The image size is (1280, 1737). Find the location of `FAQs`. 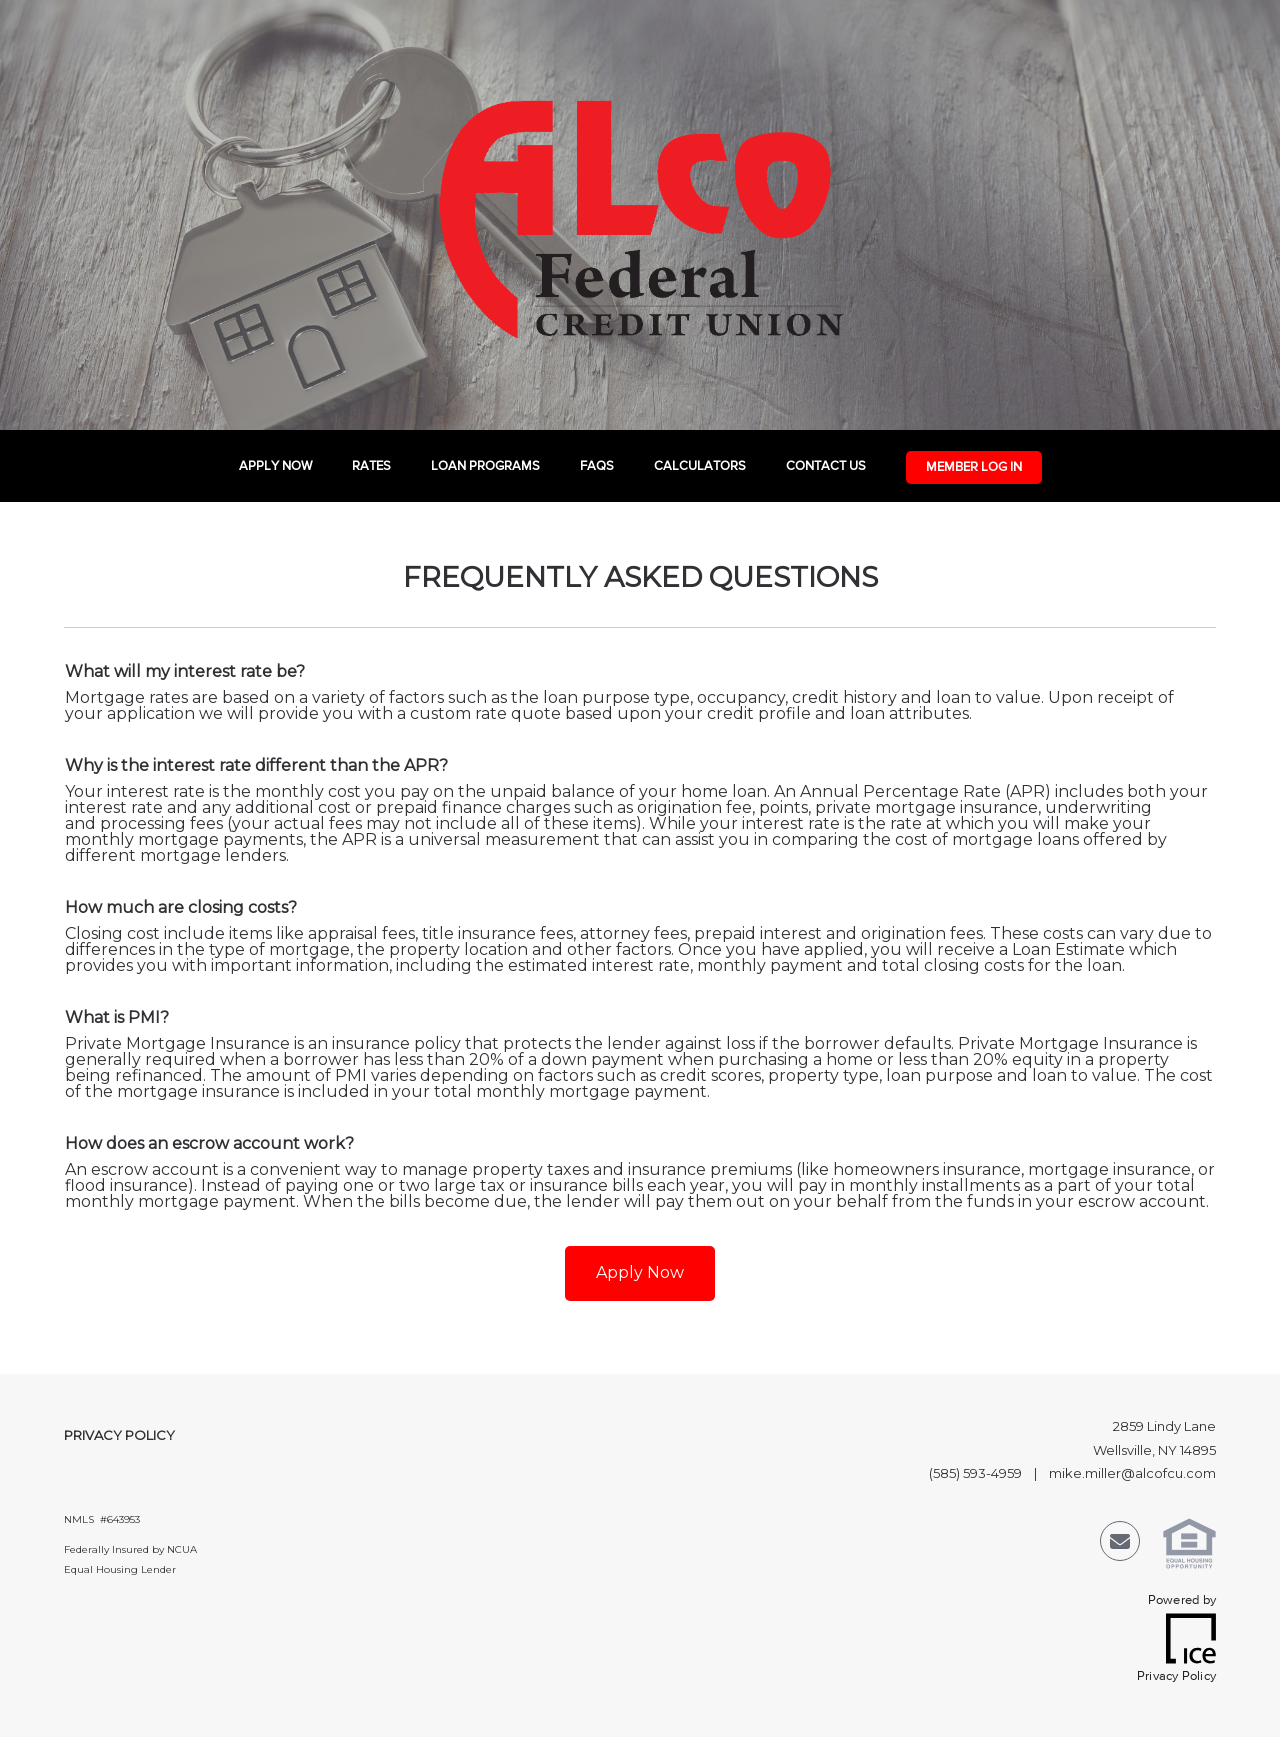

FAQs is located at coordinates (597, 466).